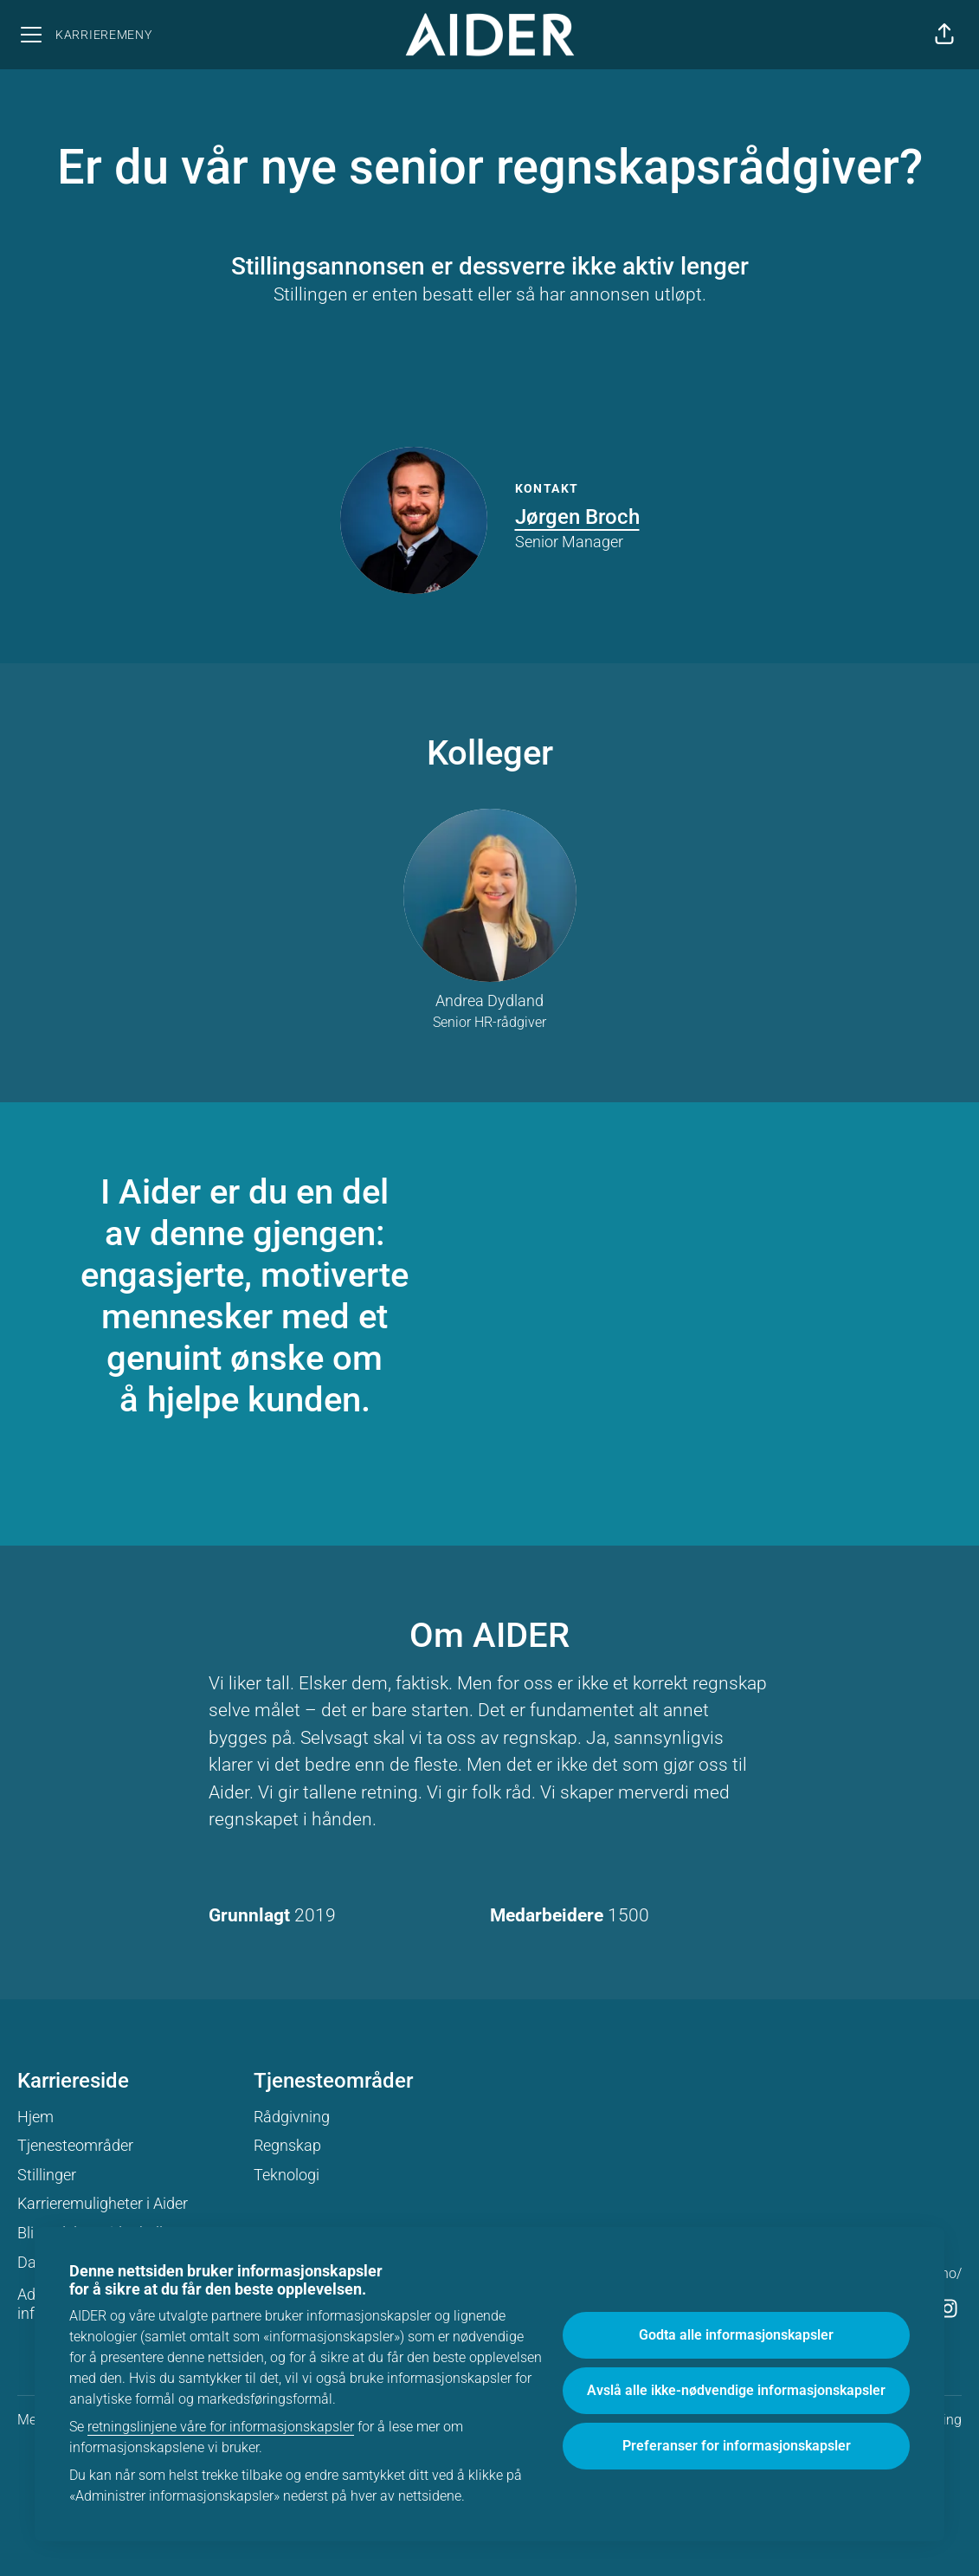 Image resolution: width=979 pixels, height=2576 pixels. What do you see at coordinates (102, 2203) in the screenshot?
I see `Karrieremuligheter i Aider` at bounding box center [102, 2203].